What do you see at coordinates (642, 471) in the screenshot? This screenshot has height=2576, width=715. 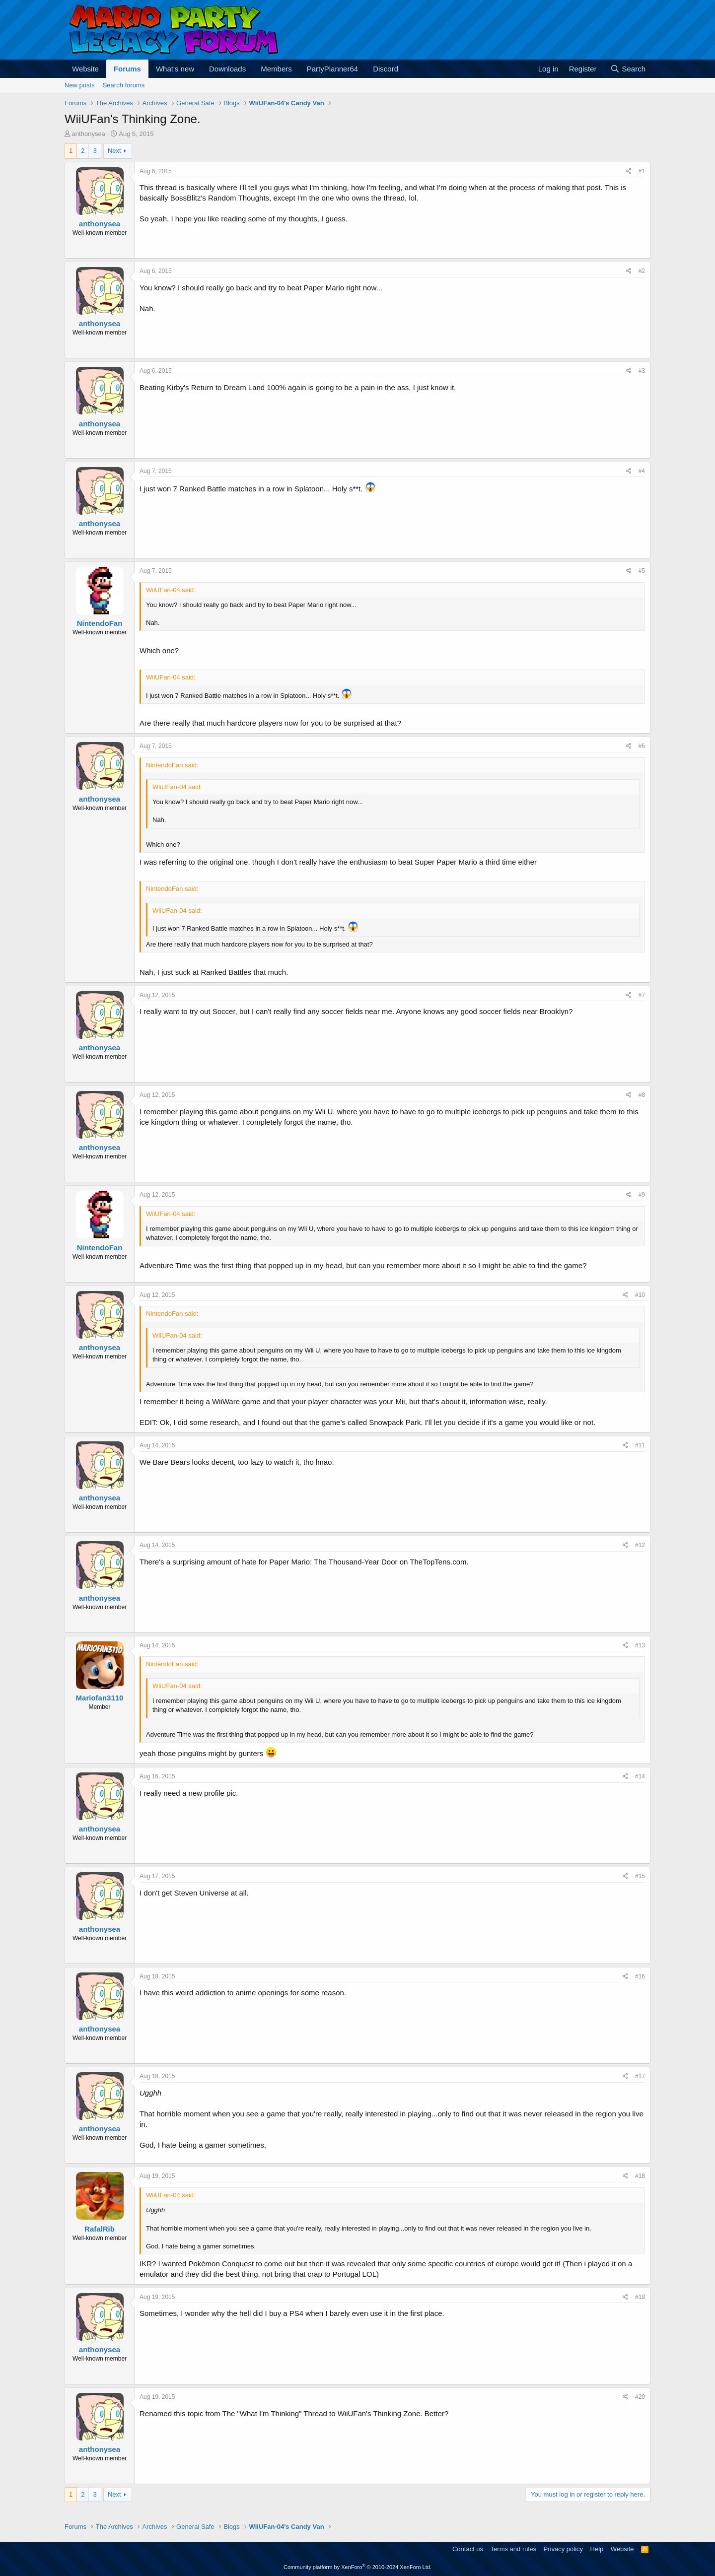 I see `#4` at bounding box center [642, 471].